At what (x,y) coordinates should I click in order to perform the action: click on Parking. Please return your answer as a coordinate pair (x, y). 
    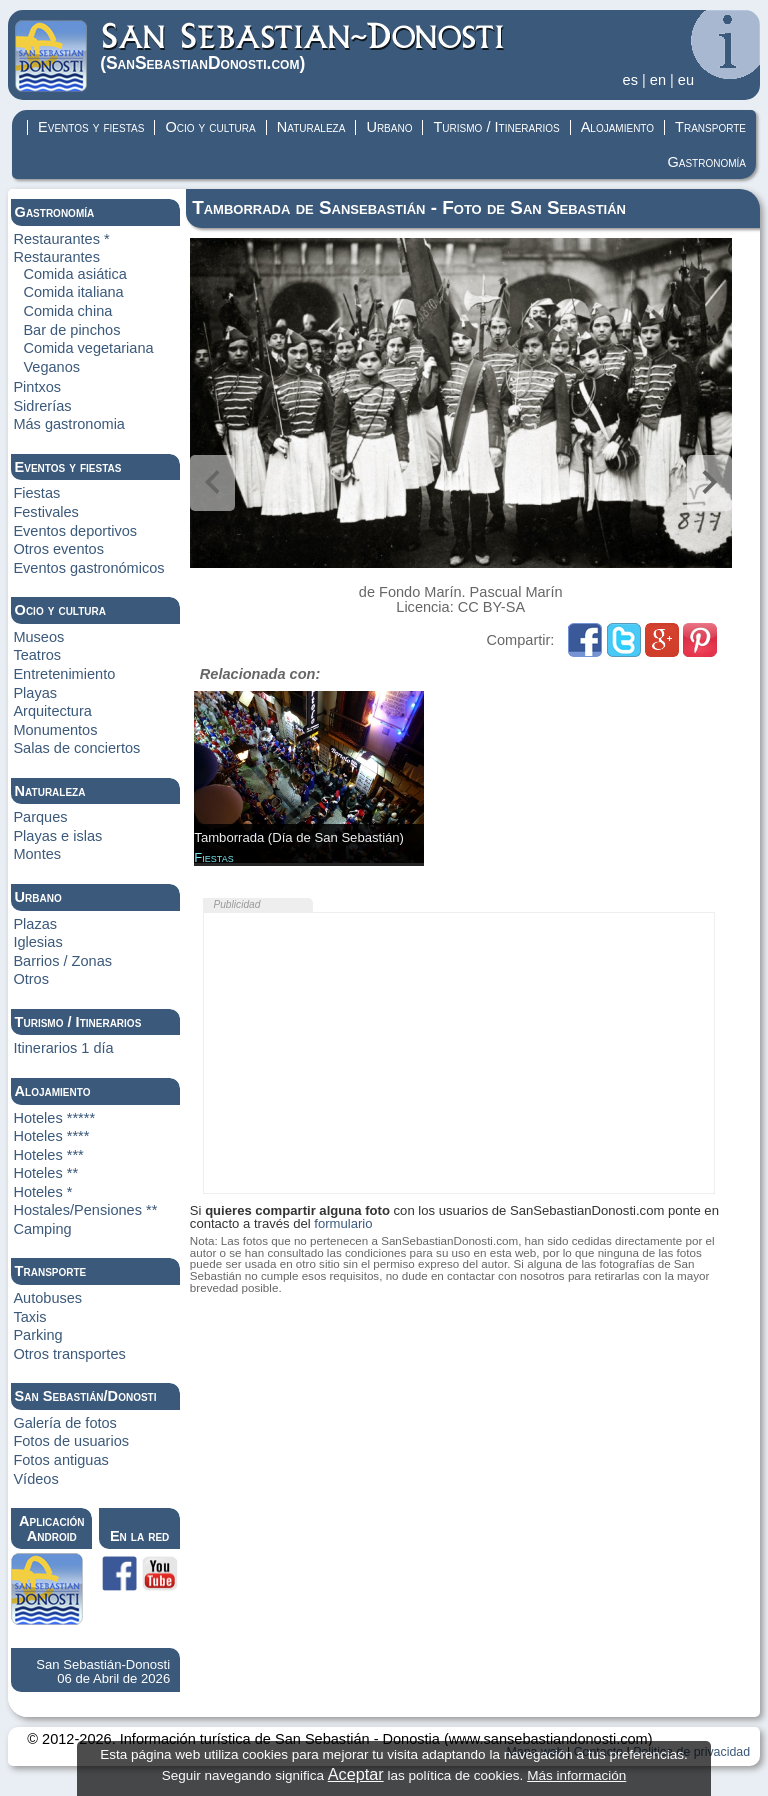
    Looking at the image, I should click on (37, 1335).